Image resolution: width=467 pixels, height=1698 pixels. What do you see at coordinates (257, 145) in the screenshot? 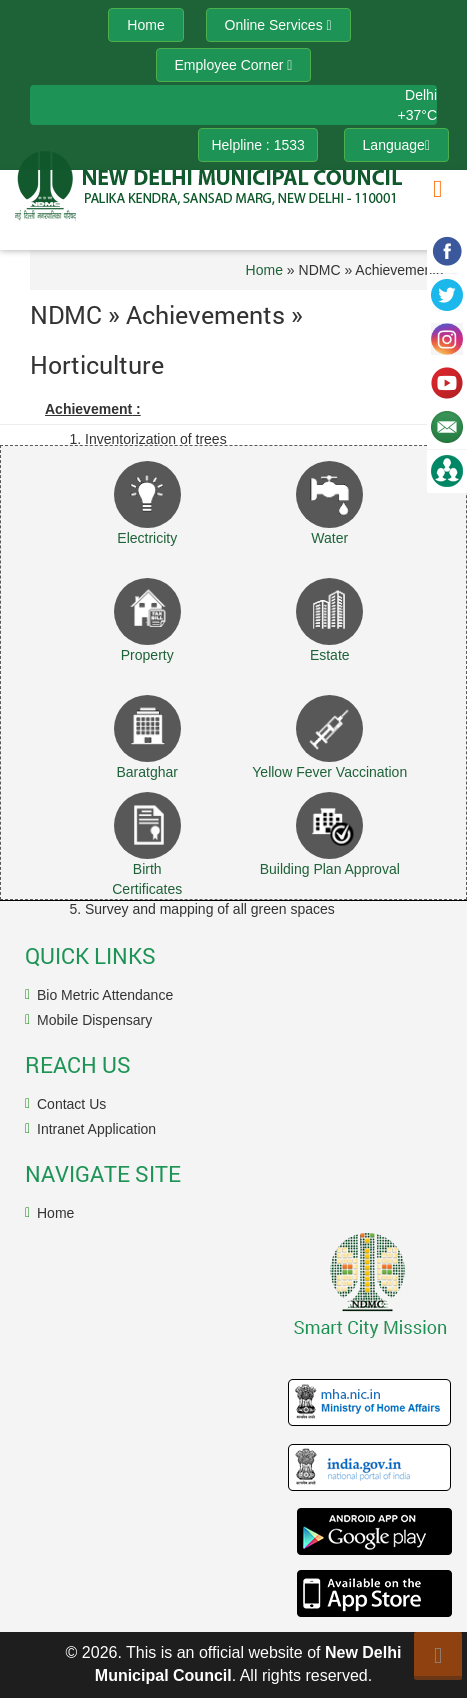
I see `Helpline : 1533` at bounding box center [257, 145].